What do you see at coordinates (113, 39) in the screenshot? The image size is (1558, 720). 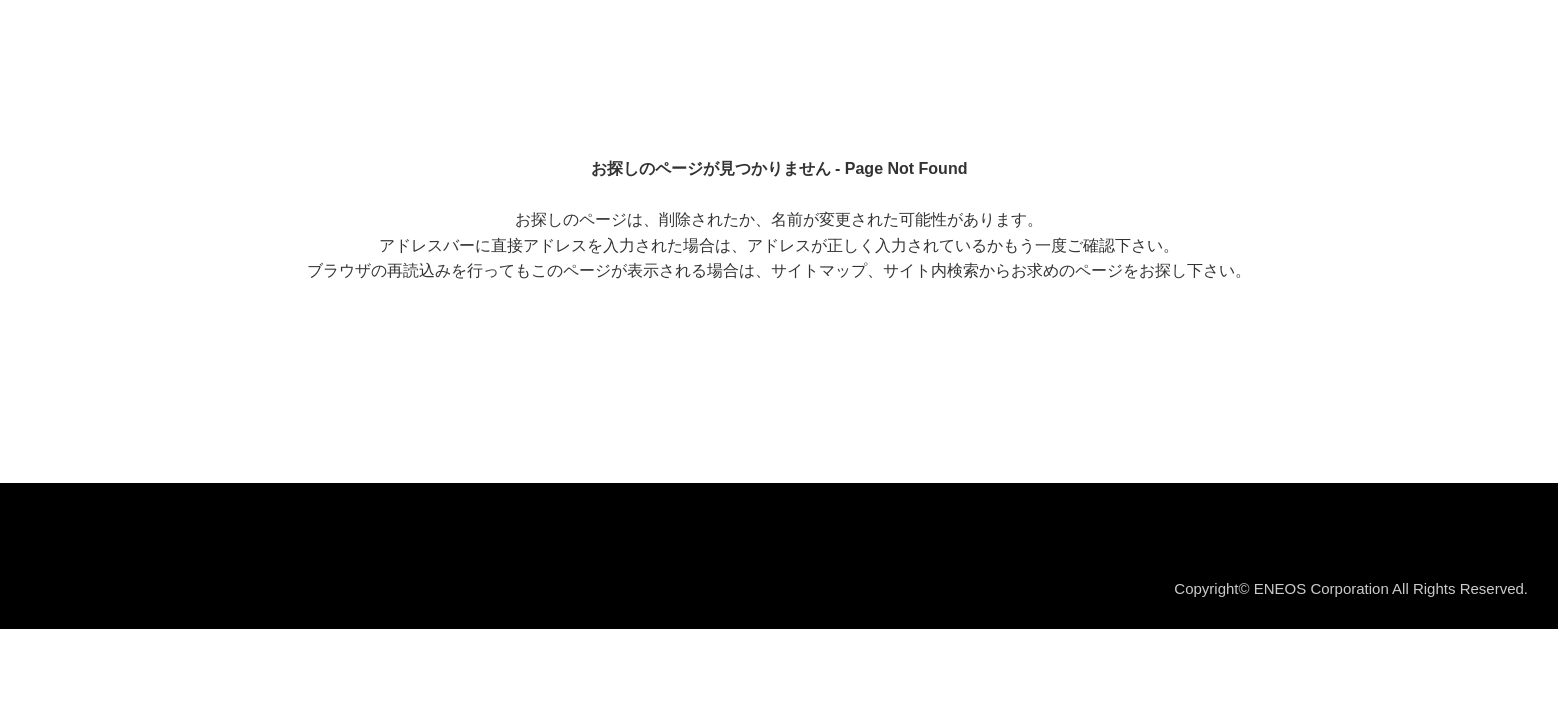 I see `ＥＮＥＯＳ` at bounding box center [113, 39].